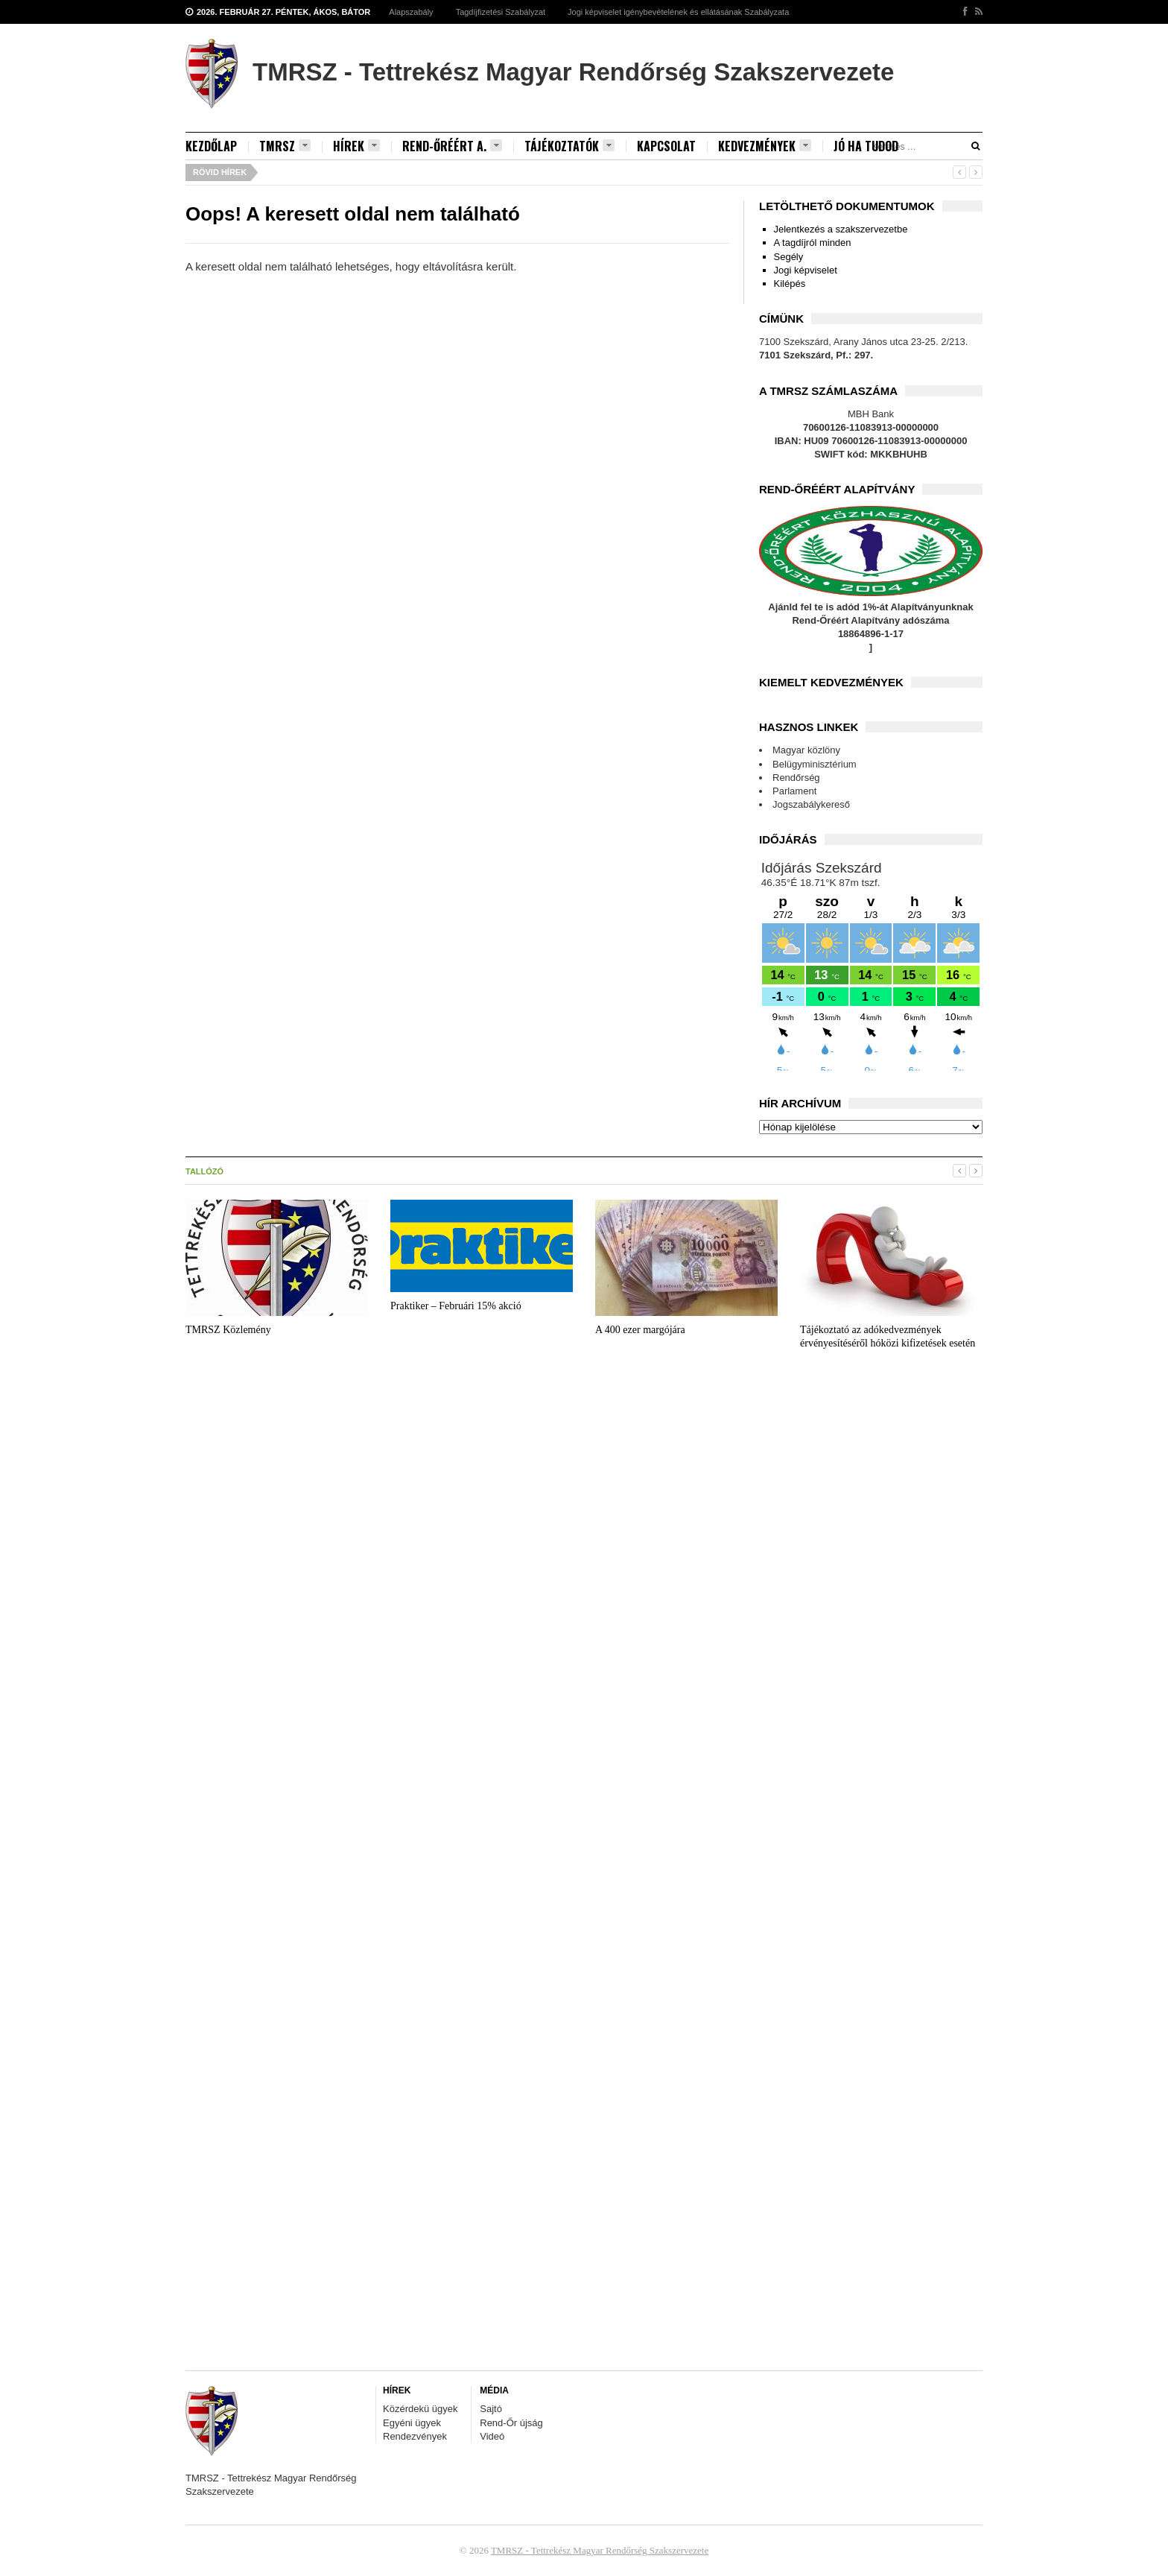 The width and height of the screenshot is (1168, 2576). Describe the element at coordinates (491, 2408) in the screenshot. I see `Sajtó` at that location.